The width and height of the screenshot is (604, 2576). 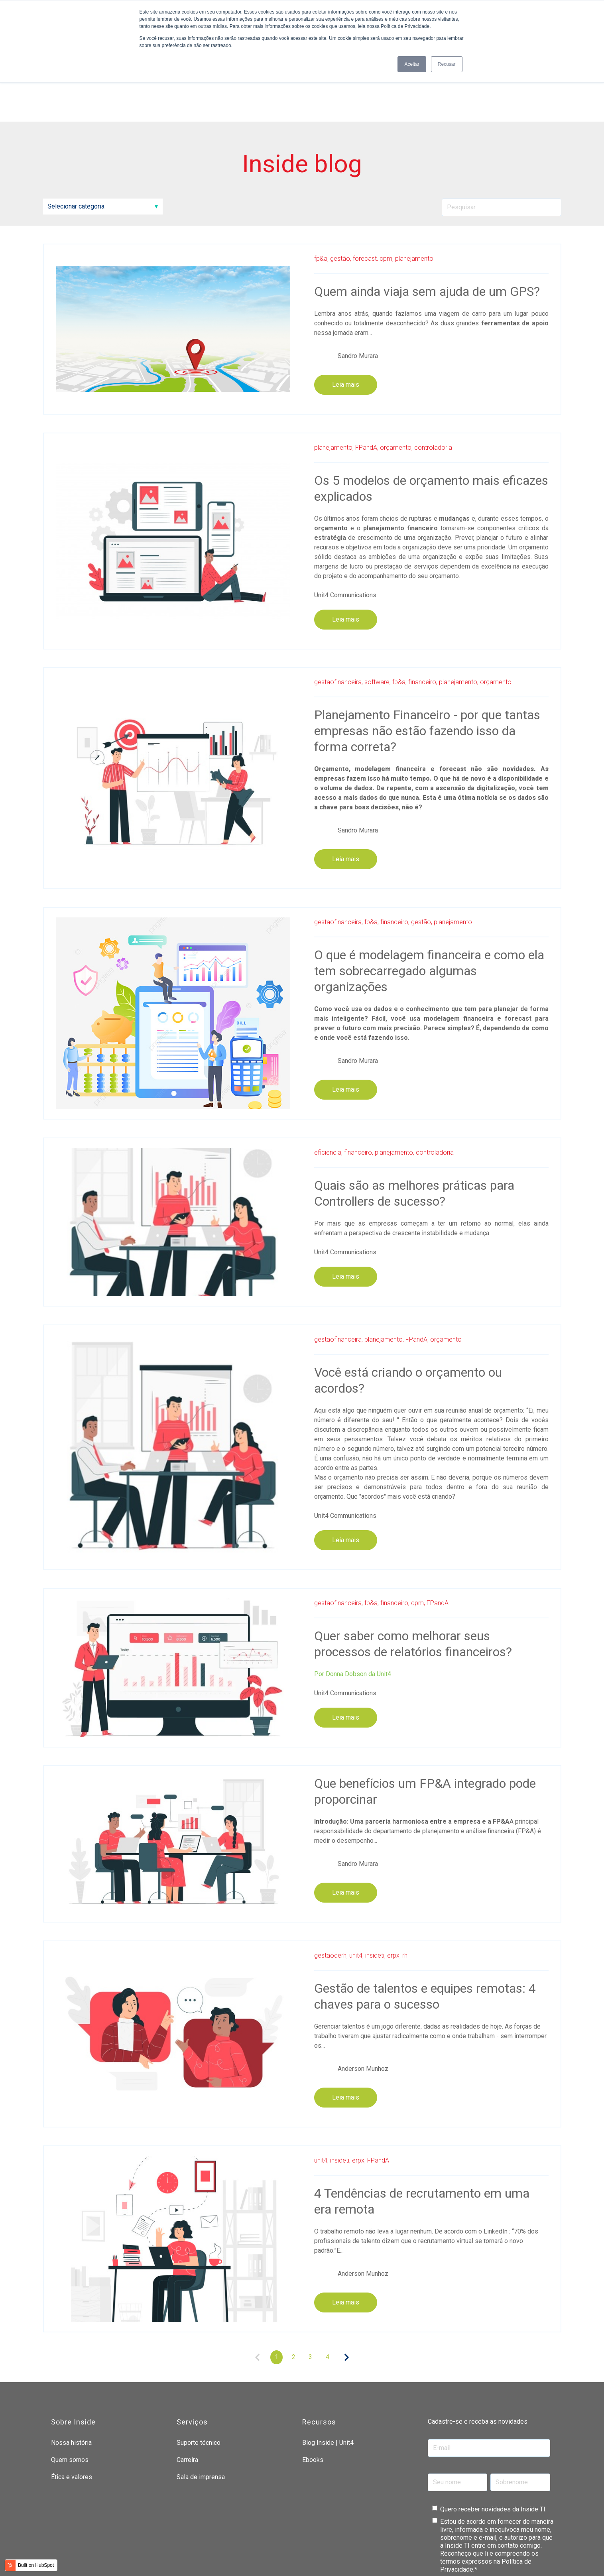 I want to click on forecast,, so click(x=365, y=188).